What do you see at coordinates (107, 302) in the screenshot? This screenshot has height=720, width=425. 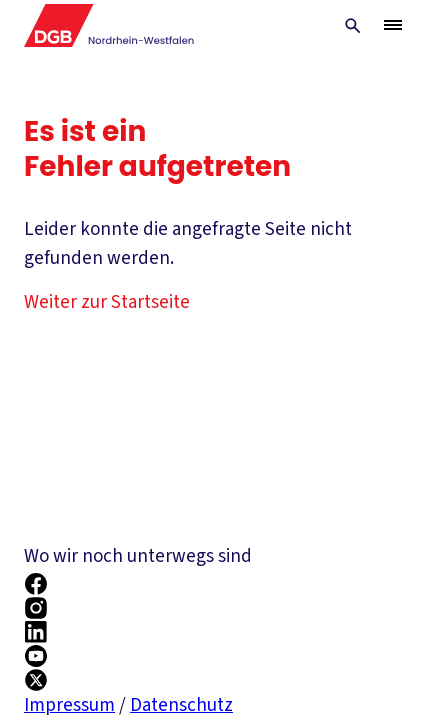 I see `Weiter zur Startseite` at bounding box center [107, 302].